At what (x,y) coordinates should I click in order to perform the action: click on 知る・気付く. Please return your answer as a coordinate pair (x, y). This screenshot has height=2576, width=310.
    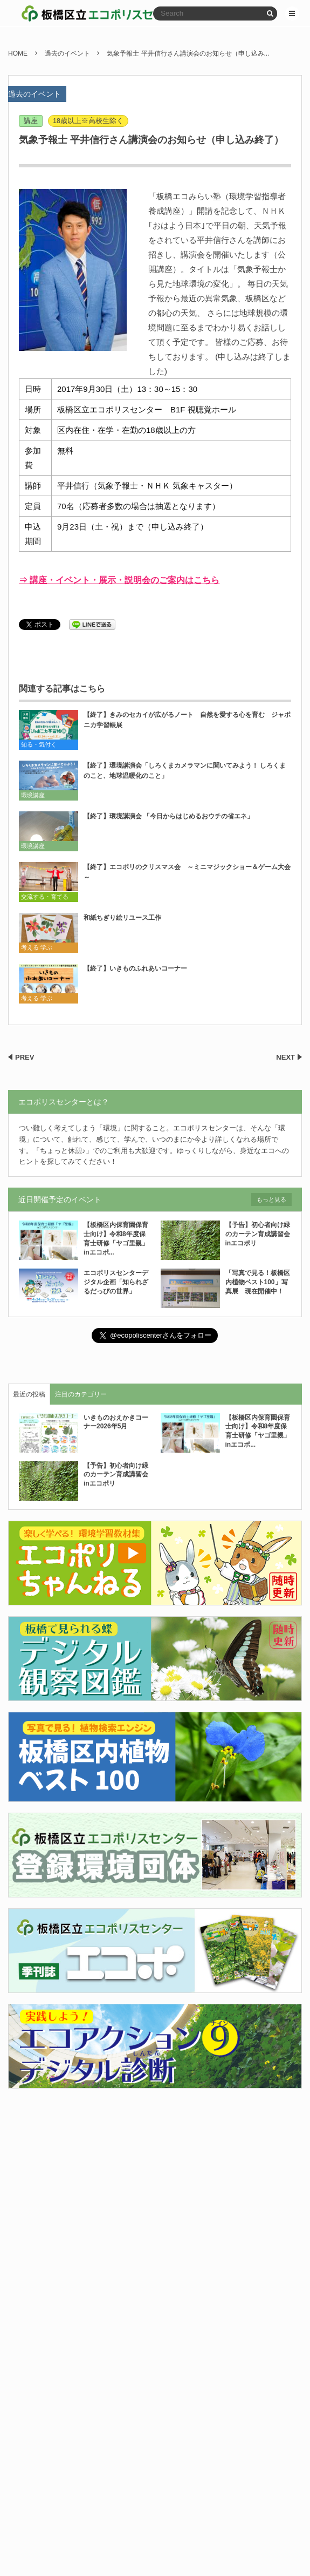
    Looking at the image, I should click on (39, 744).